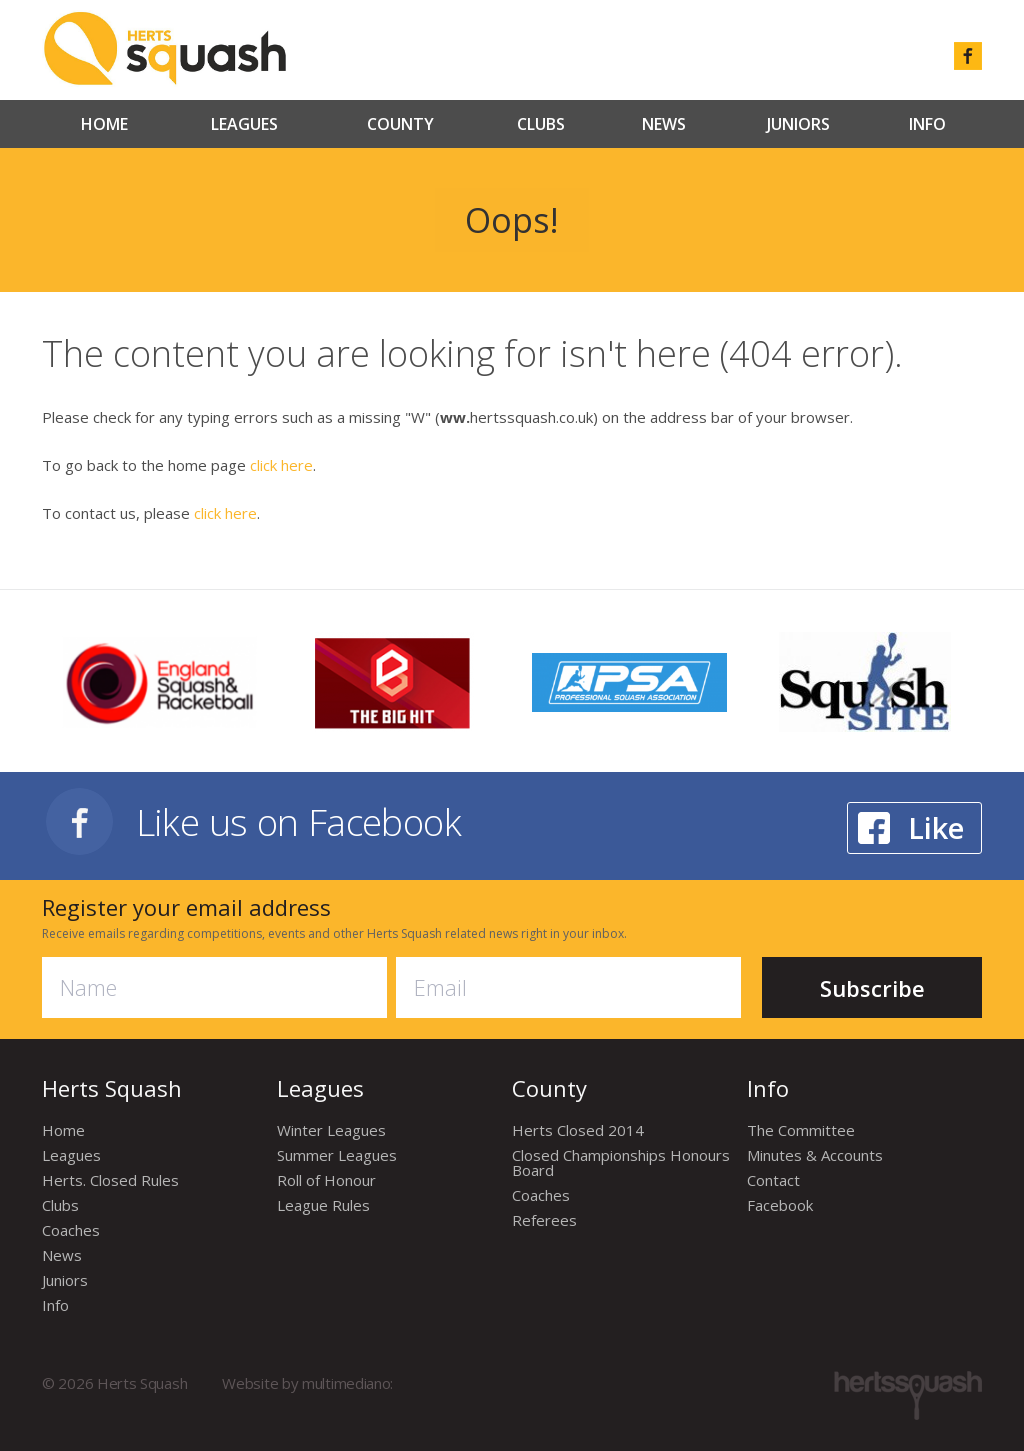  Describe the element at coordinates (664, 124) in the screenshot. I see `News` at that location.